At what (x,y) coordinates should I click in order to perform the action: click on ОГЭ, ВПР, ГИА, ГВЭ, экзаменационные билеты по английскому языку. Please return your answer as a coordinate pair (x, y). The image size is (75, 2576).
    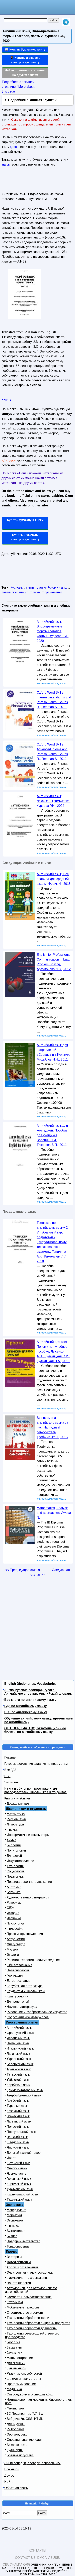
    Looking at the image, I should click on (35, 1729).